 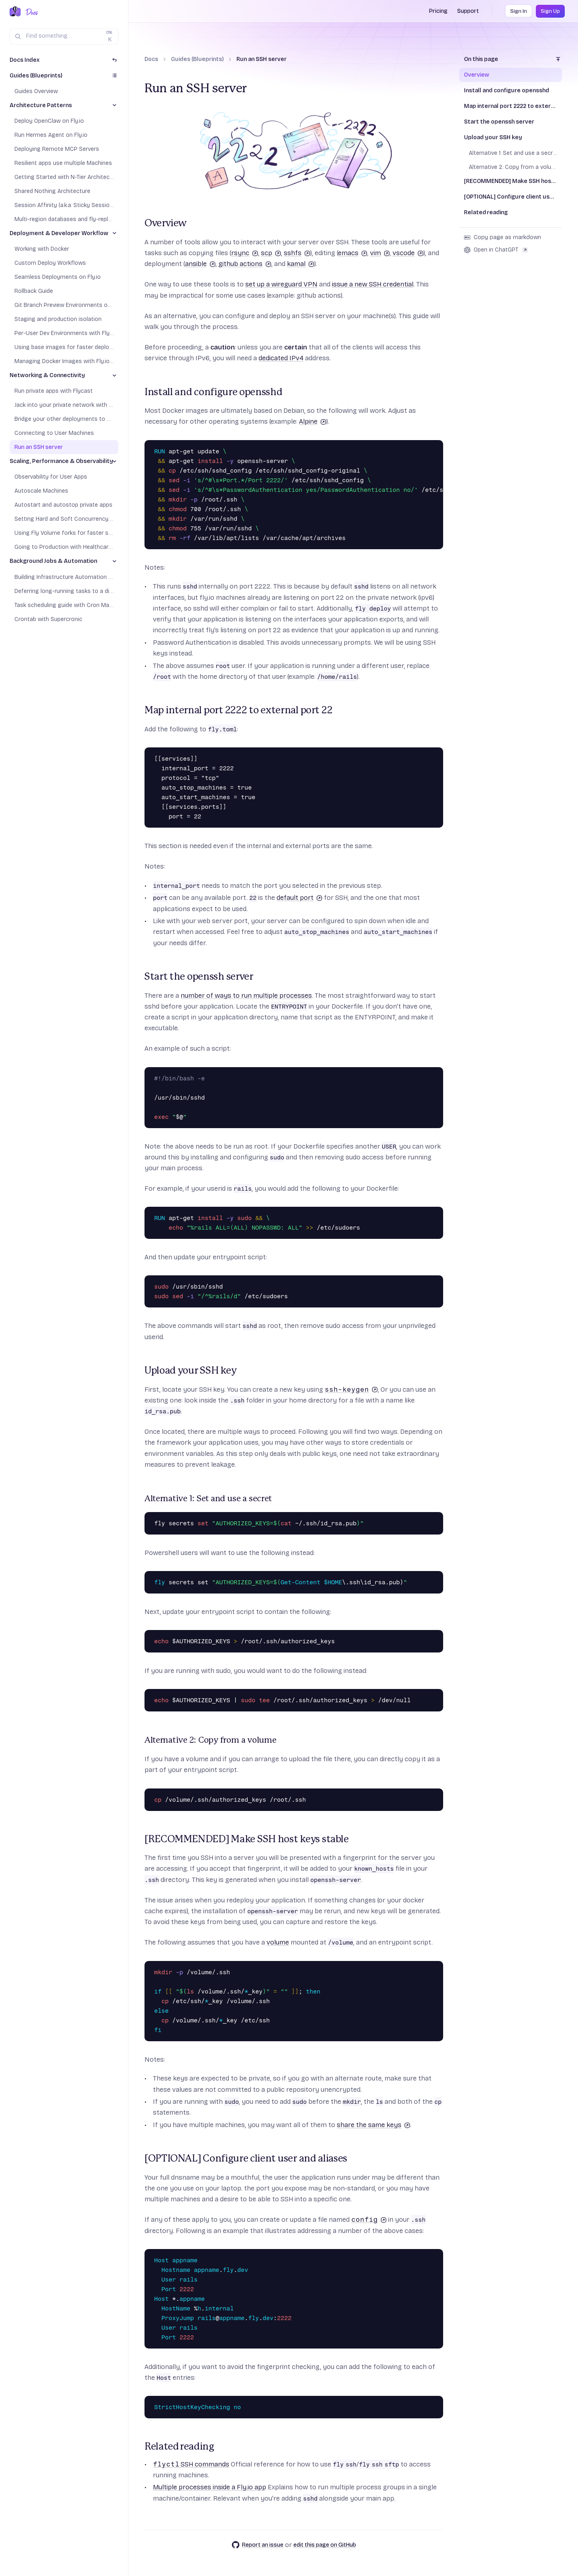 What do you see at coordinates (352, 253) in the screenshot?
I see `emacs` at bounding box center [352, 253].